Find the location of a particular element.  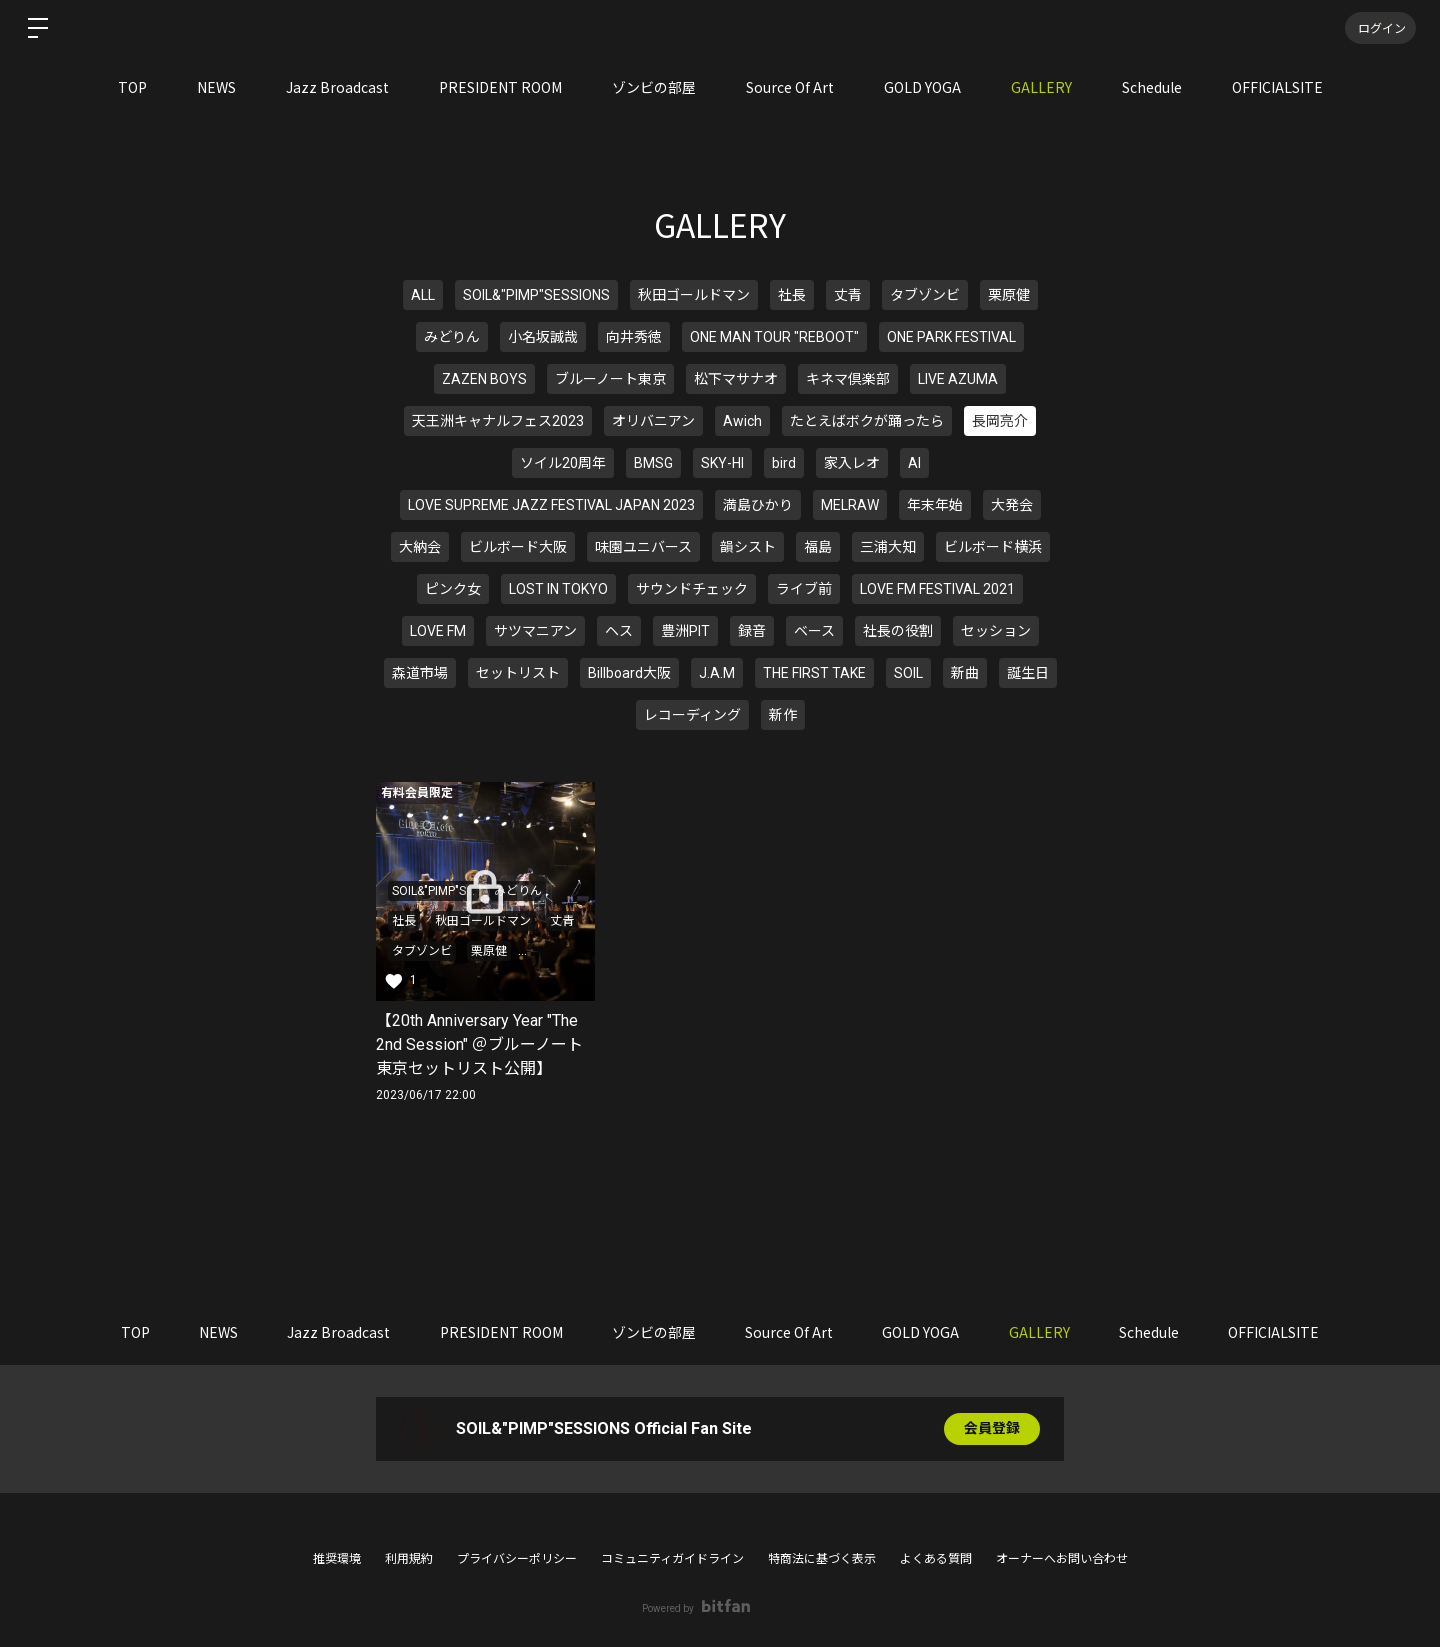

たとえばボクが踊ったら is located at coordinates (867, 421).